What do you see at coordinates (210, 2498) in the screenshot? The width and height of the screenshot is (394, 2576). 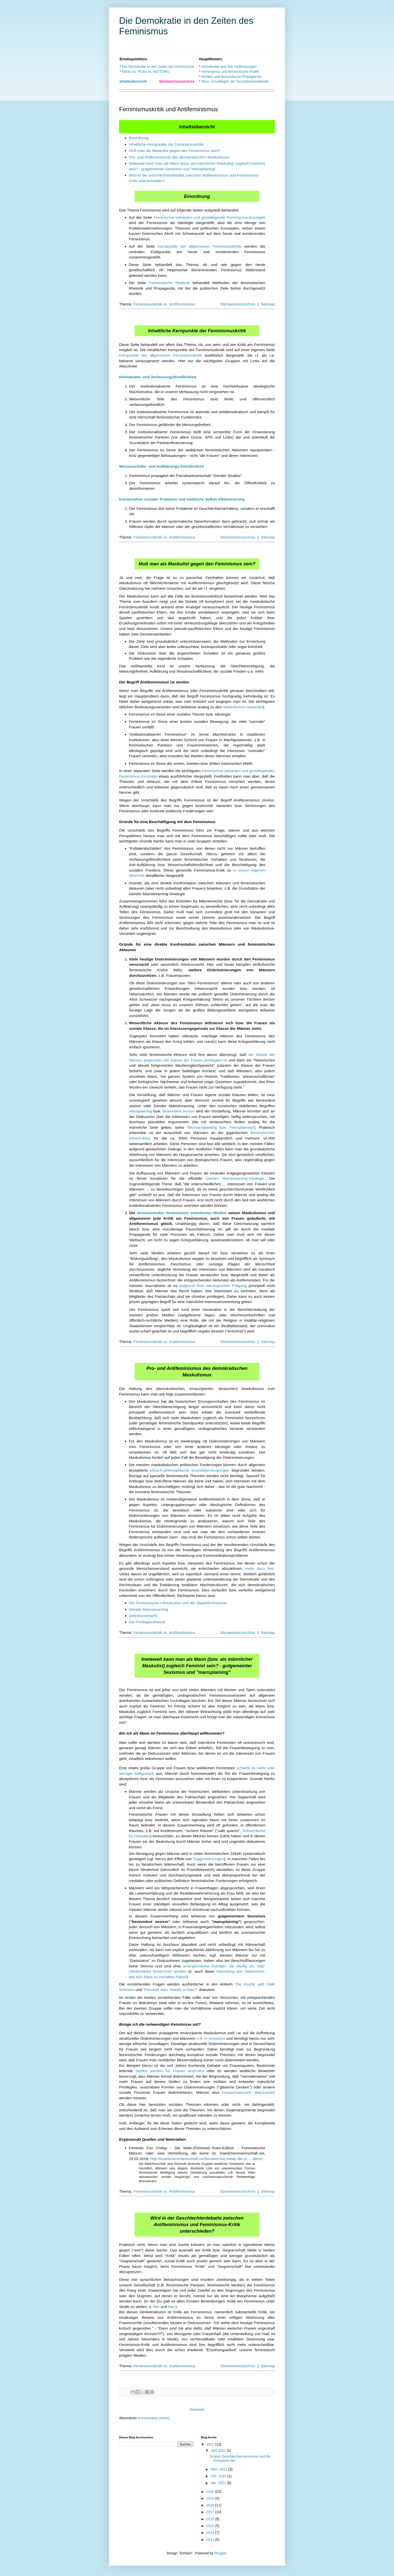 I see `2019` at bounding box center [210, 2498].